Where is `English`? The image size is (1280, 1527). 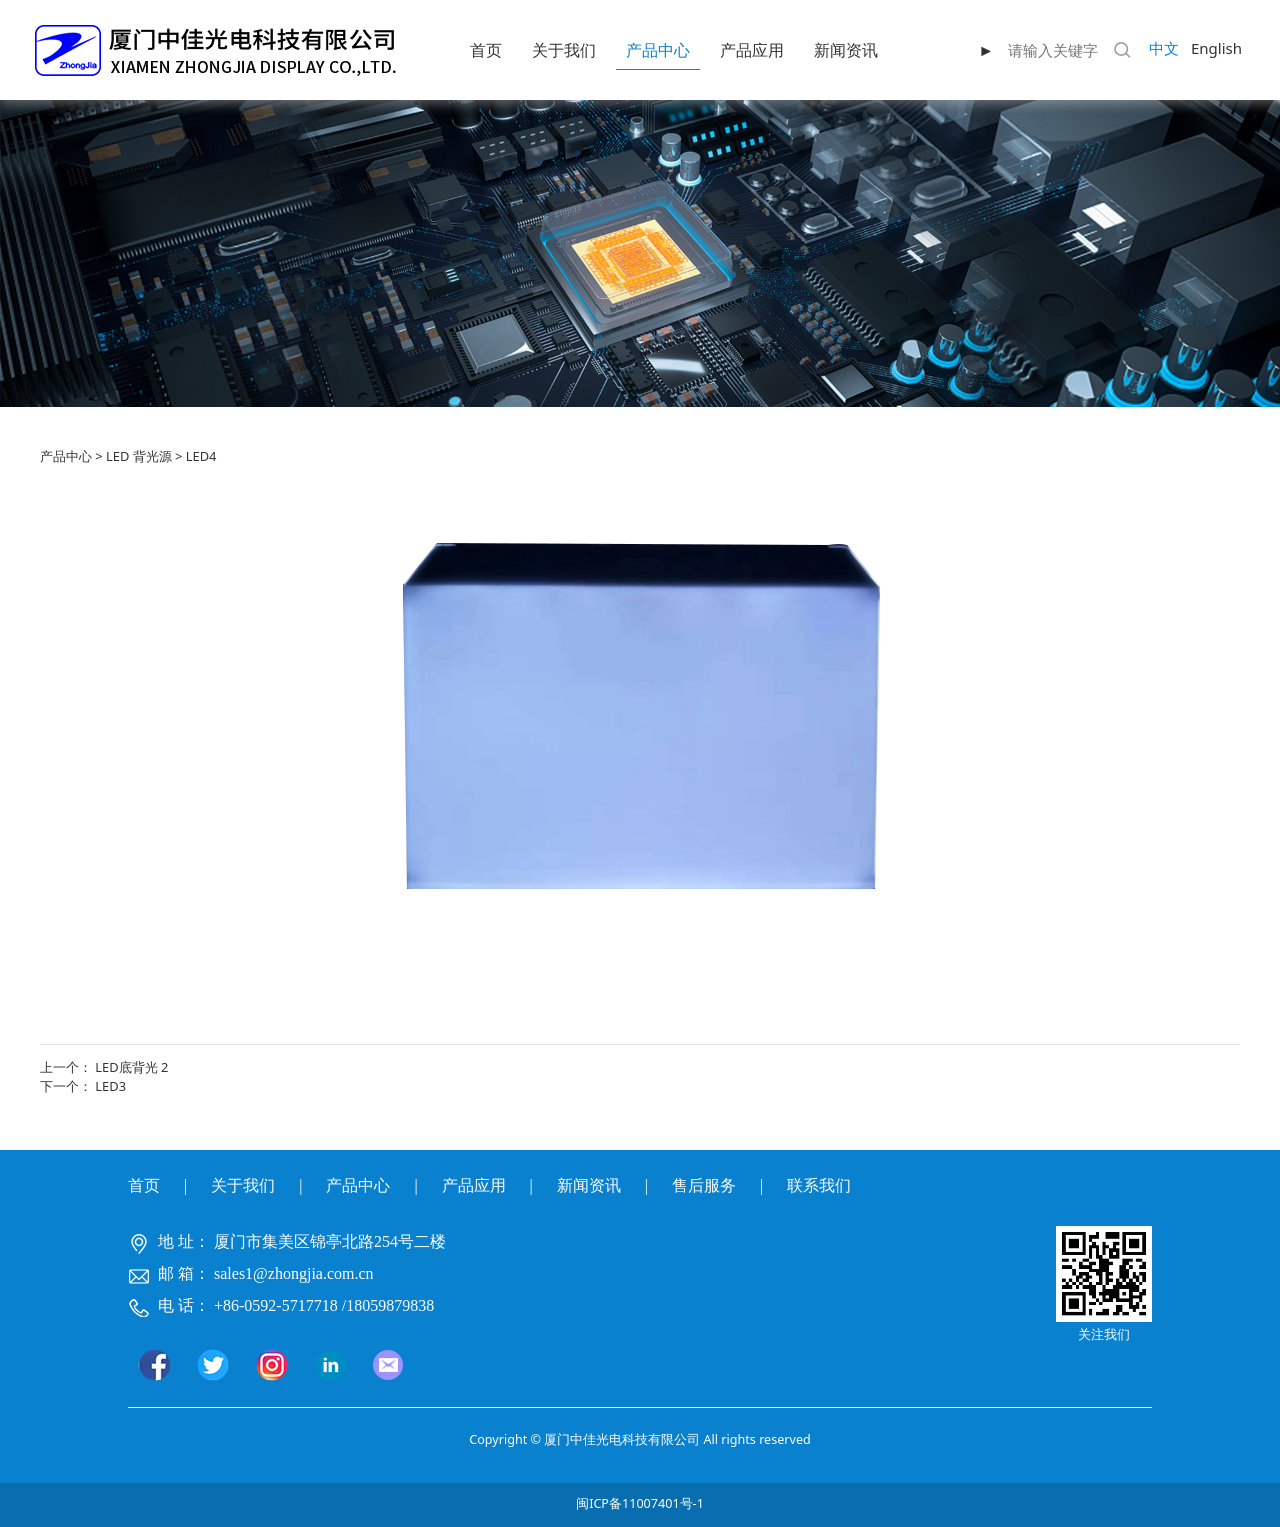 English is located at coordinates (1216, 48).